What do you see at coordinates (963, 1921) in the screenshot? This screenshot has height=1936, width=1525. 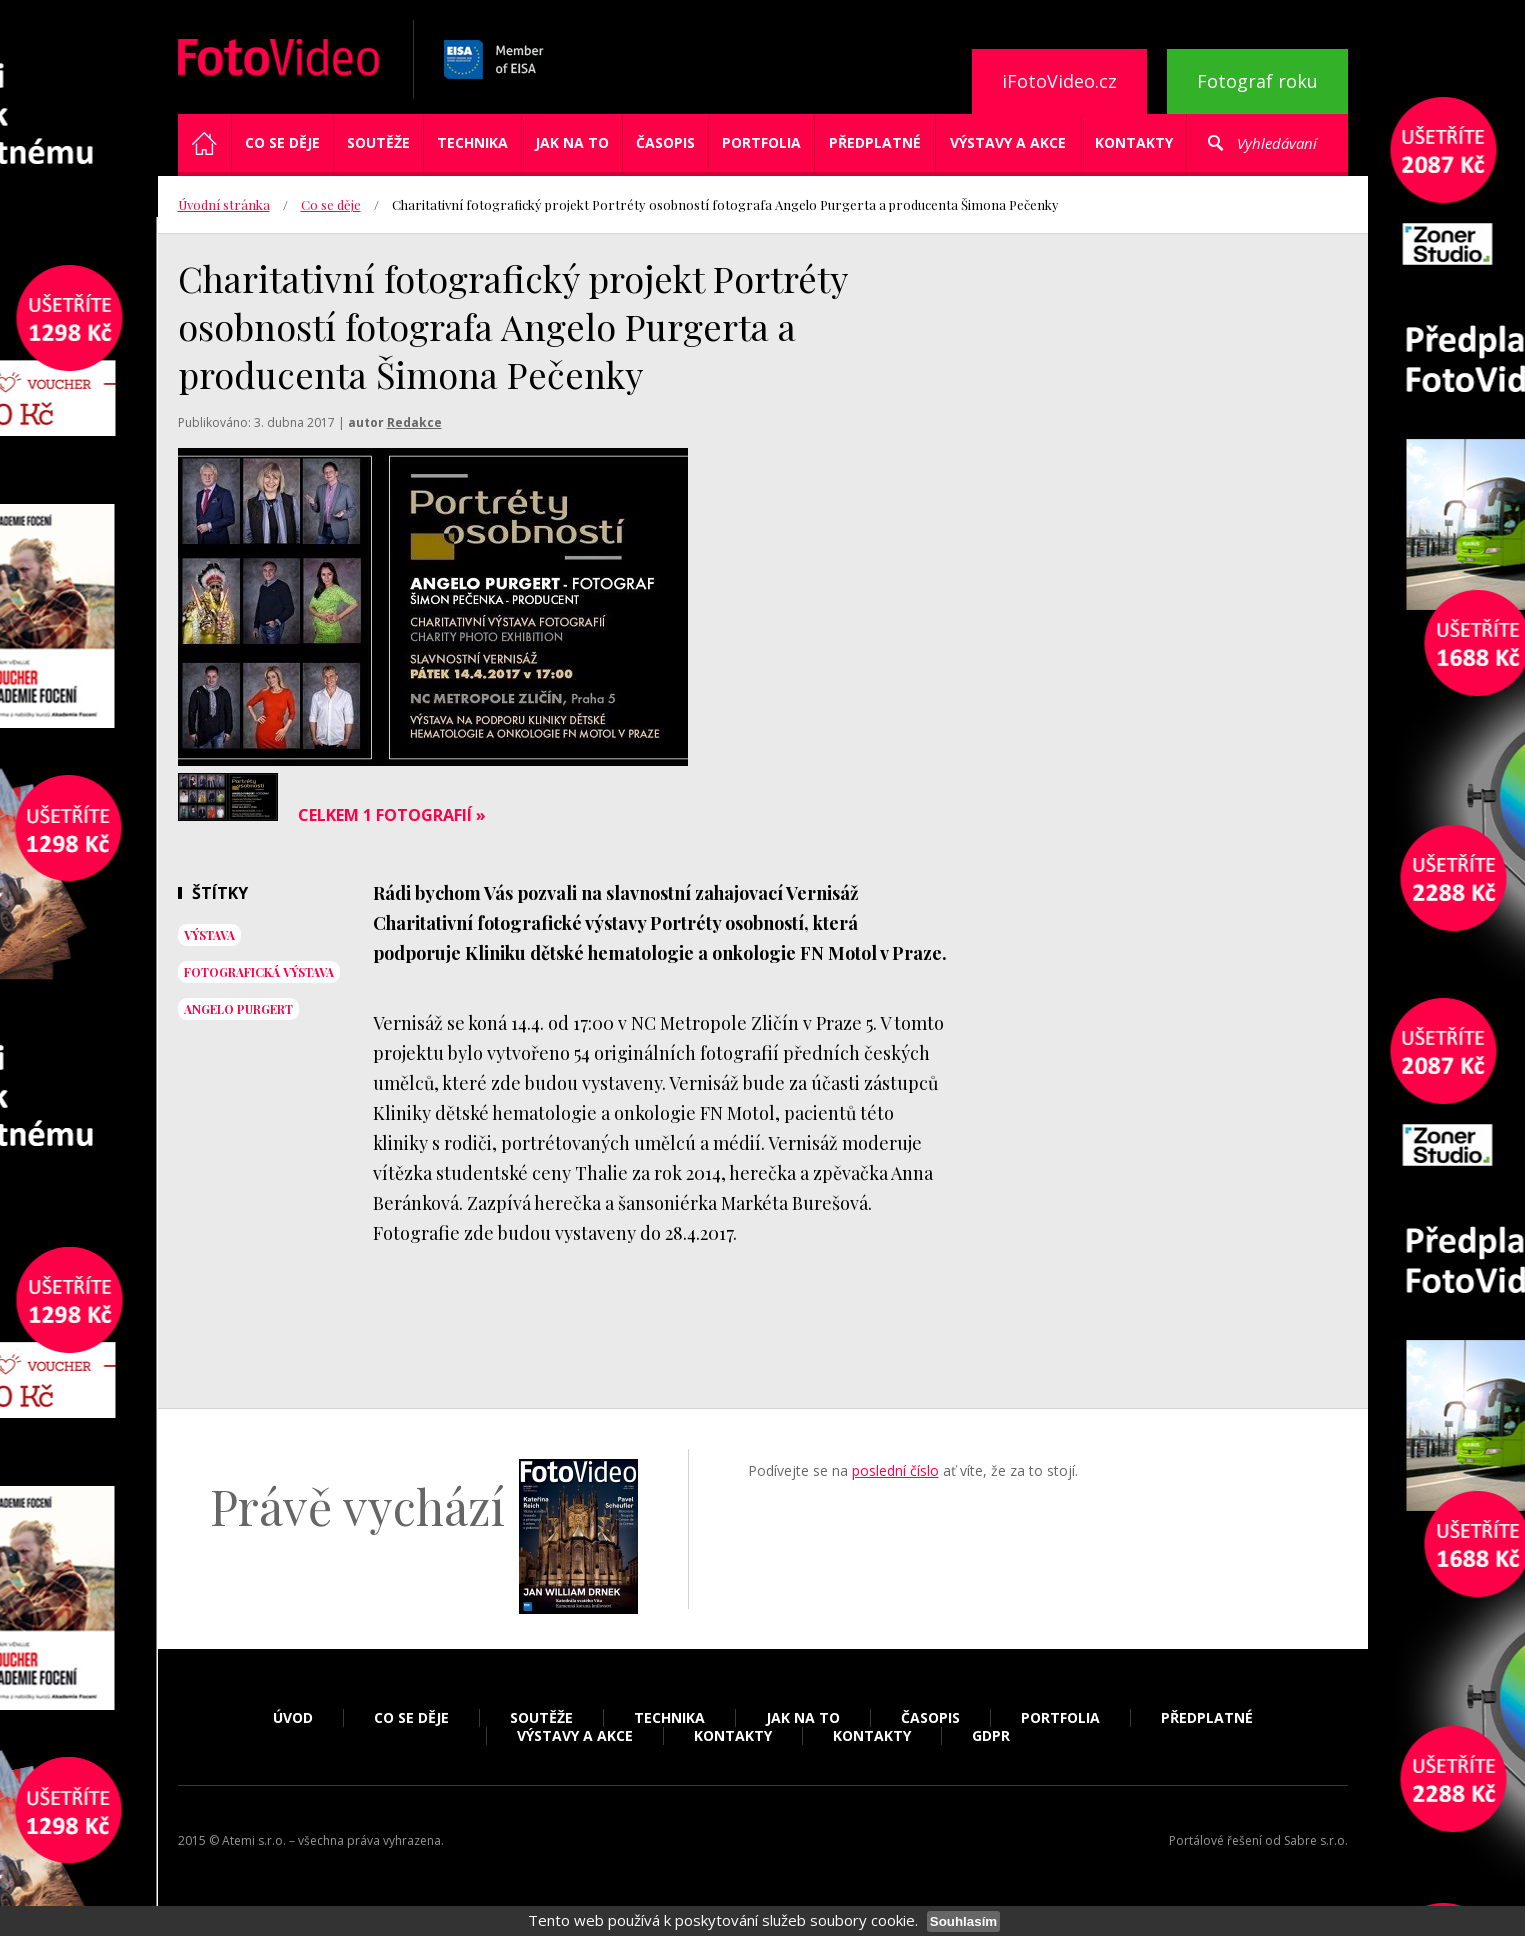 I see `Souhlasím` at bounding box center [963, 1921].